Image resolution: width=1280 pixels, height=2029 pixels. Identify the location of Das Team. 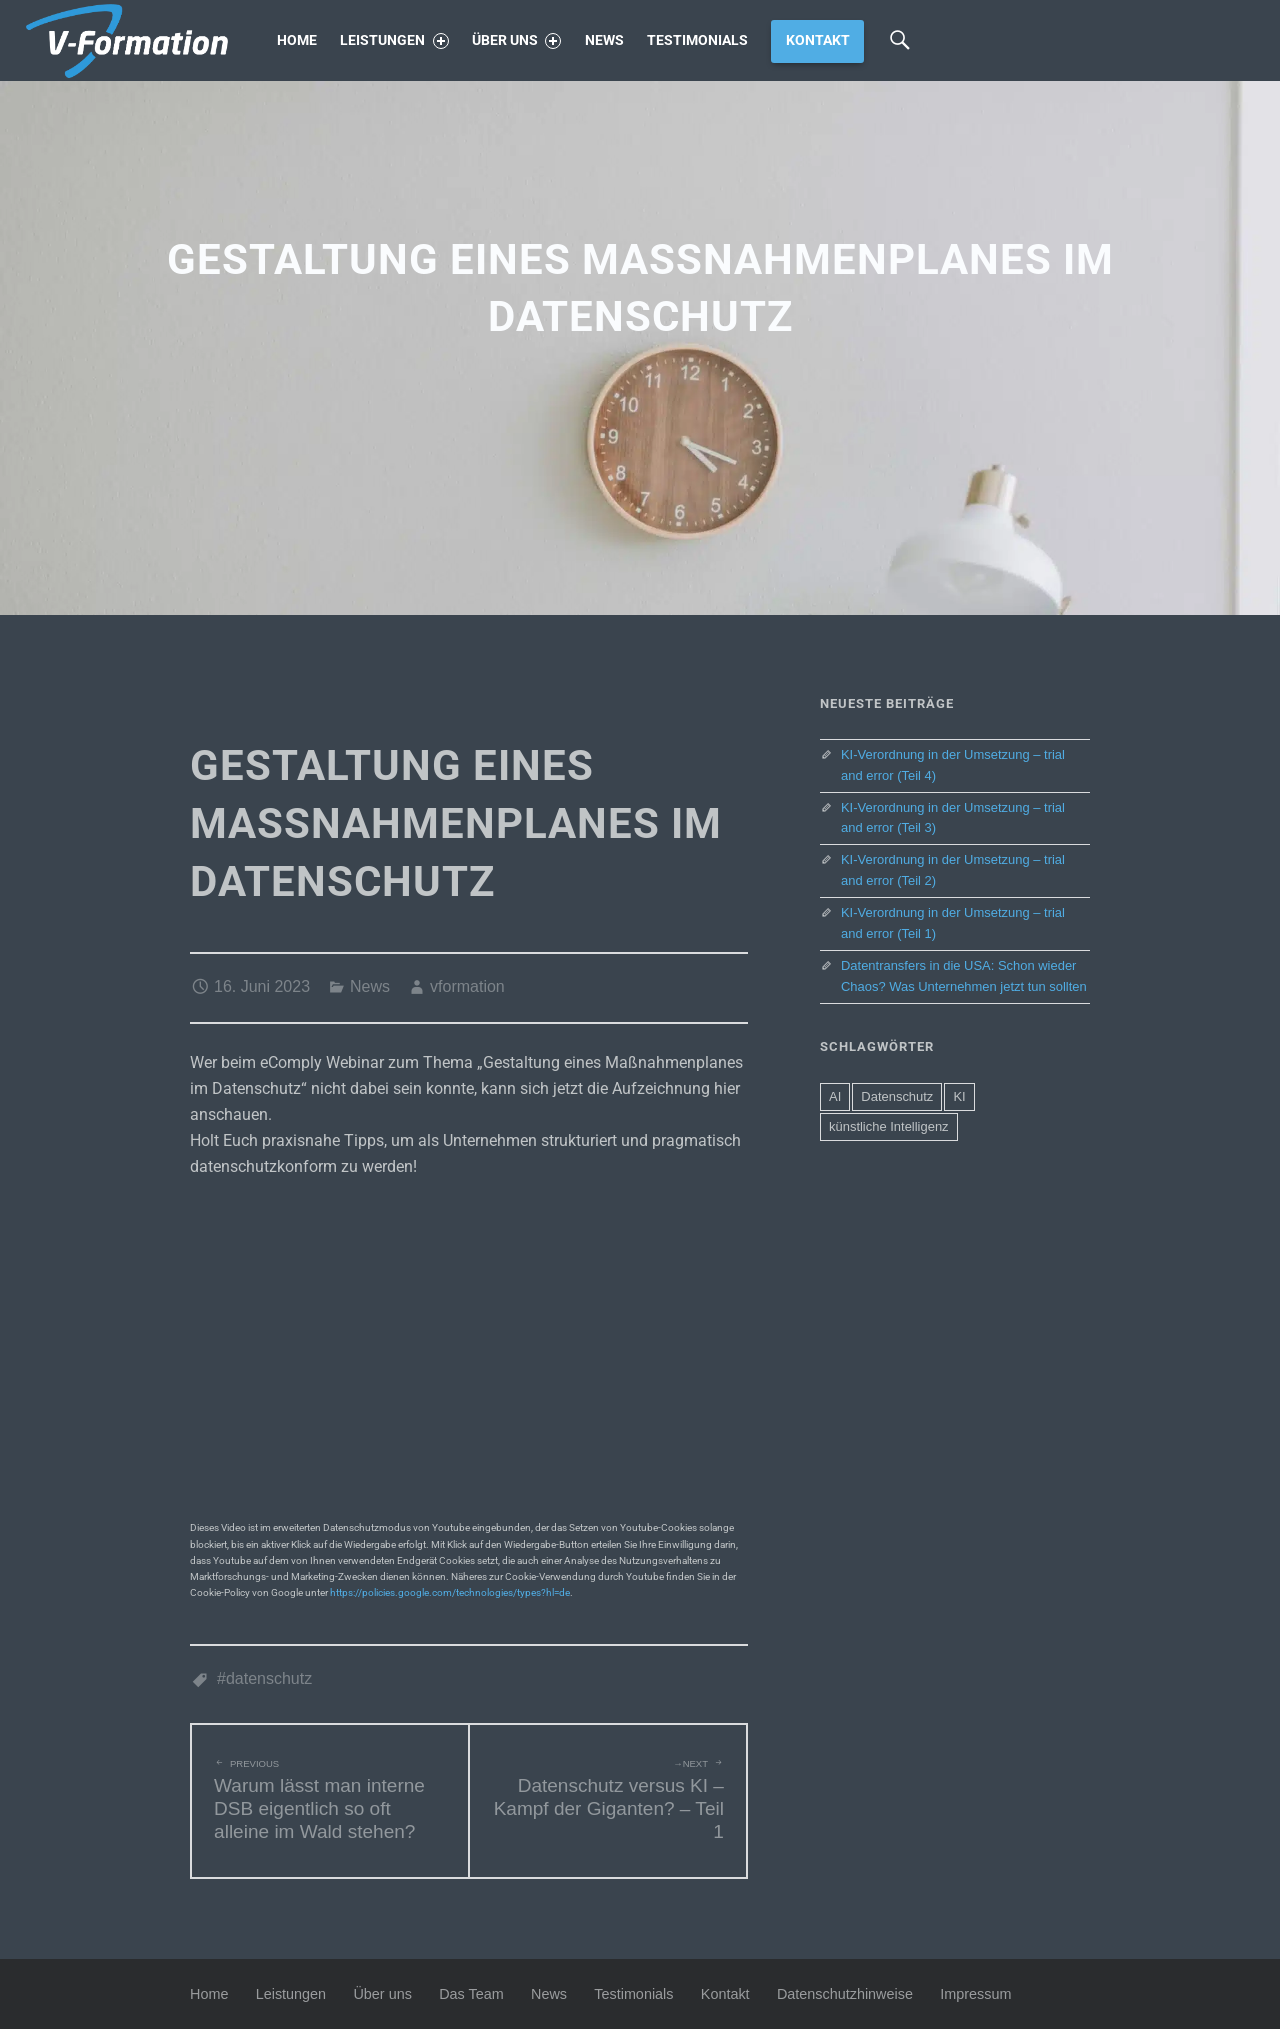
(471, 1994).